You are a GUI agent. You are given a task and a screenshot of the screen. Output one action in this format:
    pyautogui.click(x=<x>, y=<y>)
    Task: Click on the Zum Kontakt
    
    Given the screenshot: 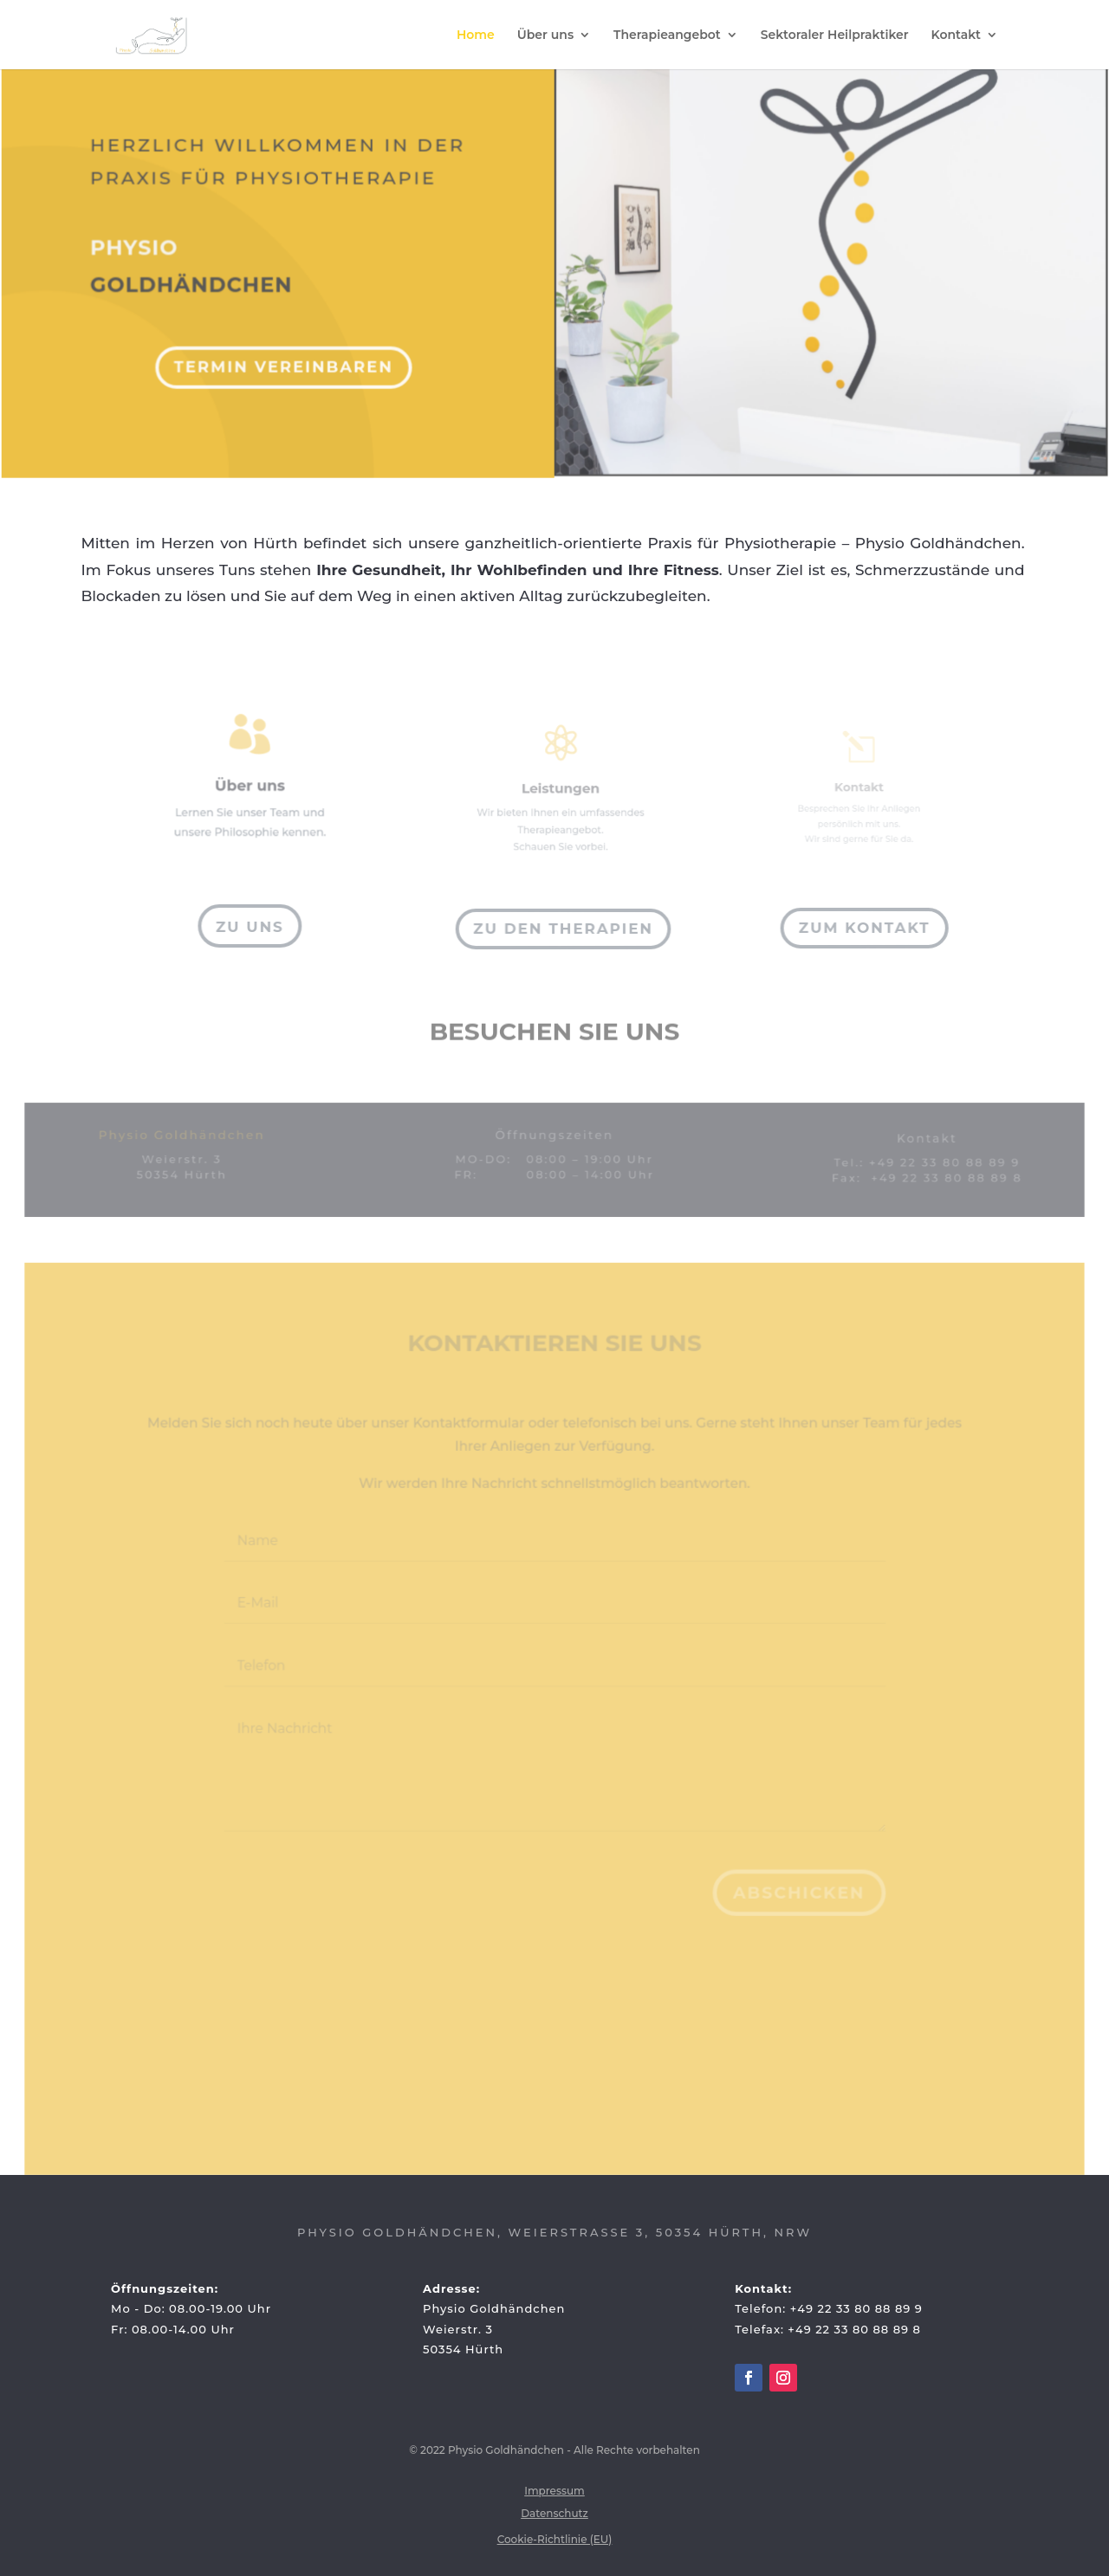 What is the action you would take?
    pyautogui.click(x=865, y=927)
    